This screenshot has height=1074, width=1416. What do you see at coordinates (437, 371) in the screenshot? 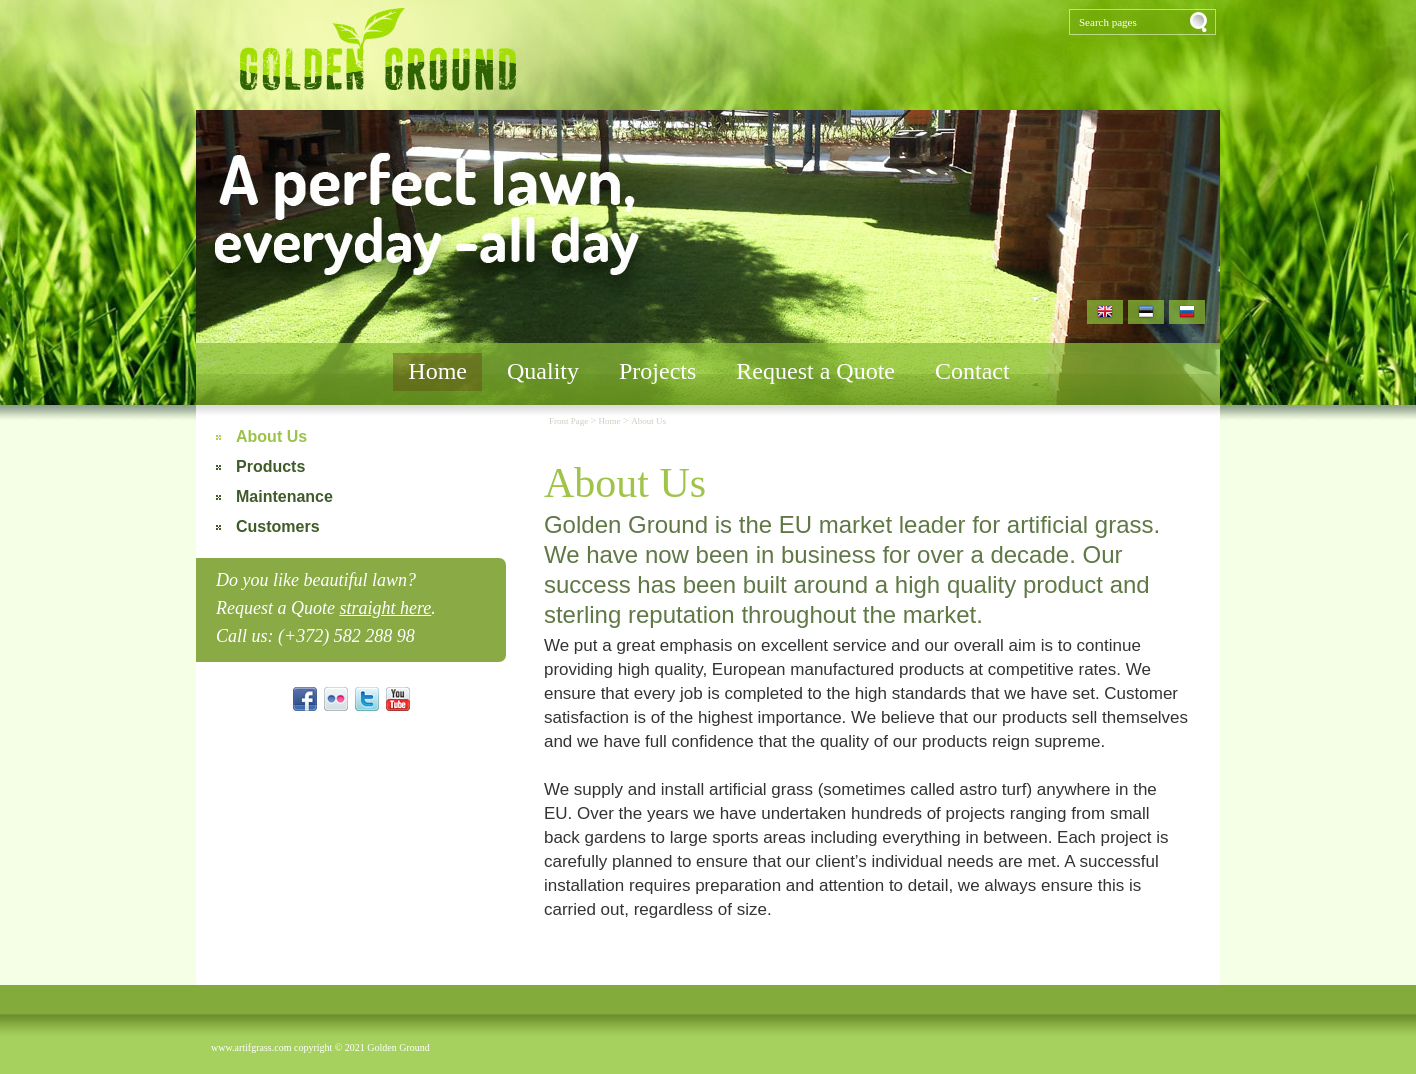
I see `Home` at bounding box center [437, 371].